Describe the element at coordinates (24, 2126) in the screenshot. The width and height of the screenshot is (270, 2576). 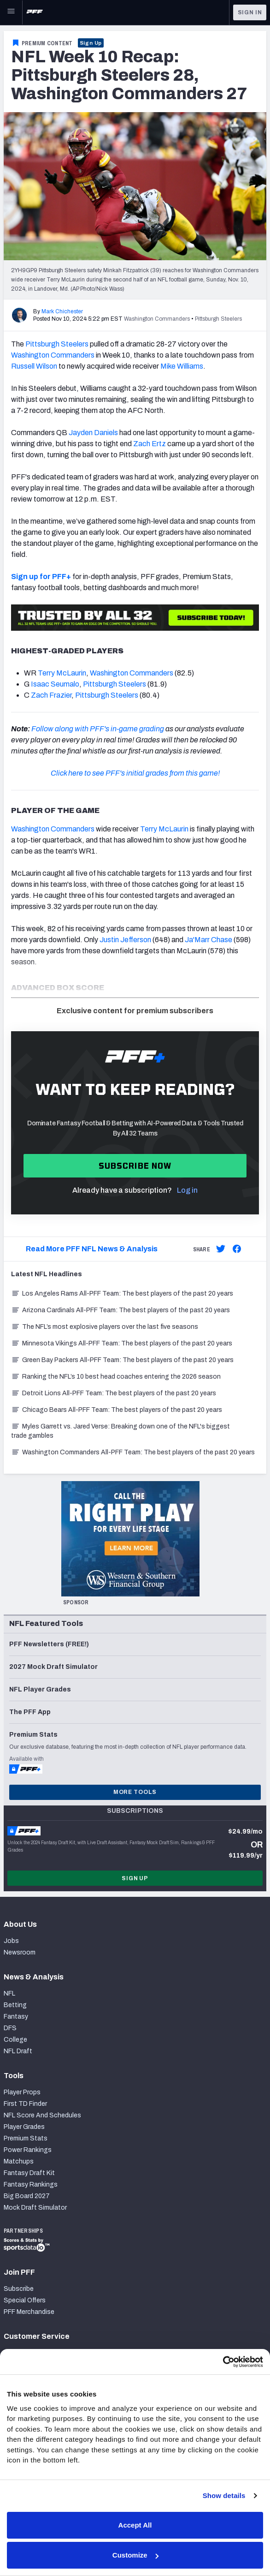
I see `Player Grades` at that location.